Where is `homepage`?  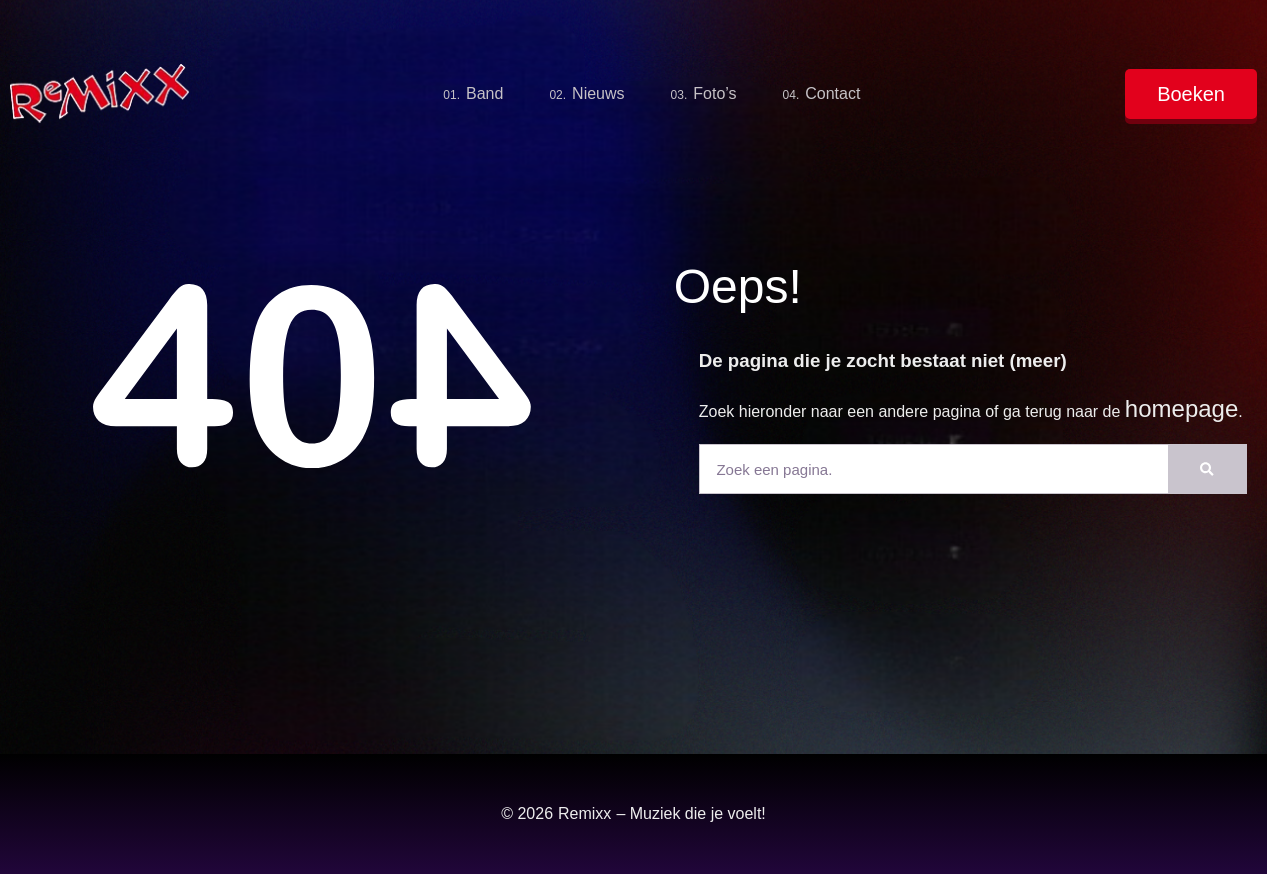
homepage is located at coordinates (1181, 408).